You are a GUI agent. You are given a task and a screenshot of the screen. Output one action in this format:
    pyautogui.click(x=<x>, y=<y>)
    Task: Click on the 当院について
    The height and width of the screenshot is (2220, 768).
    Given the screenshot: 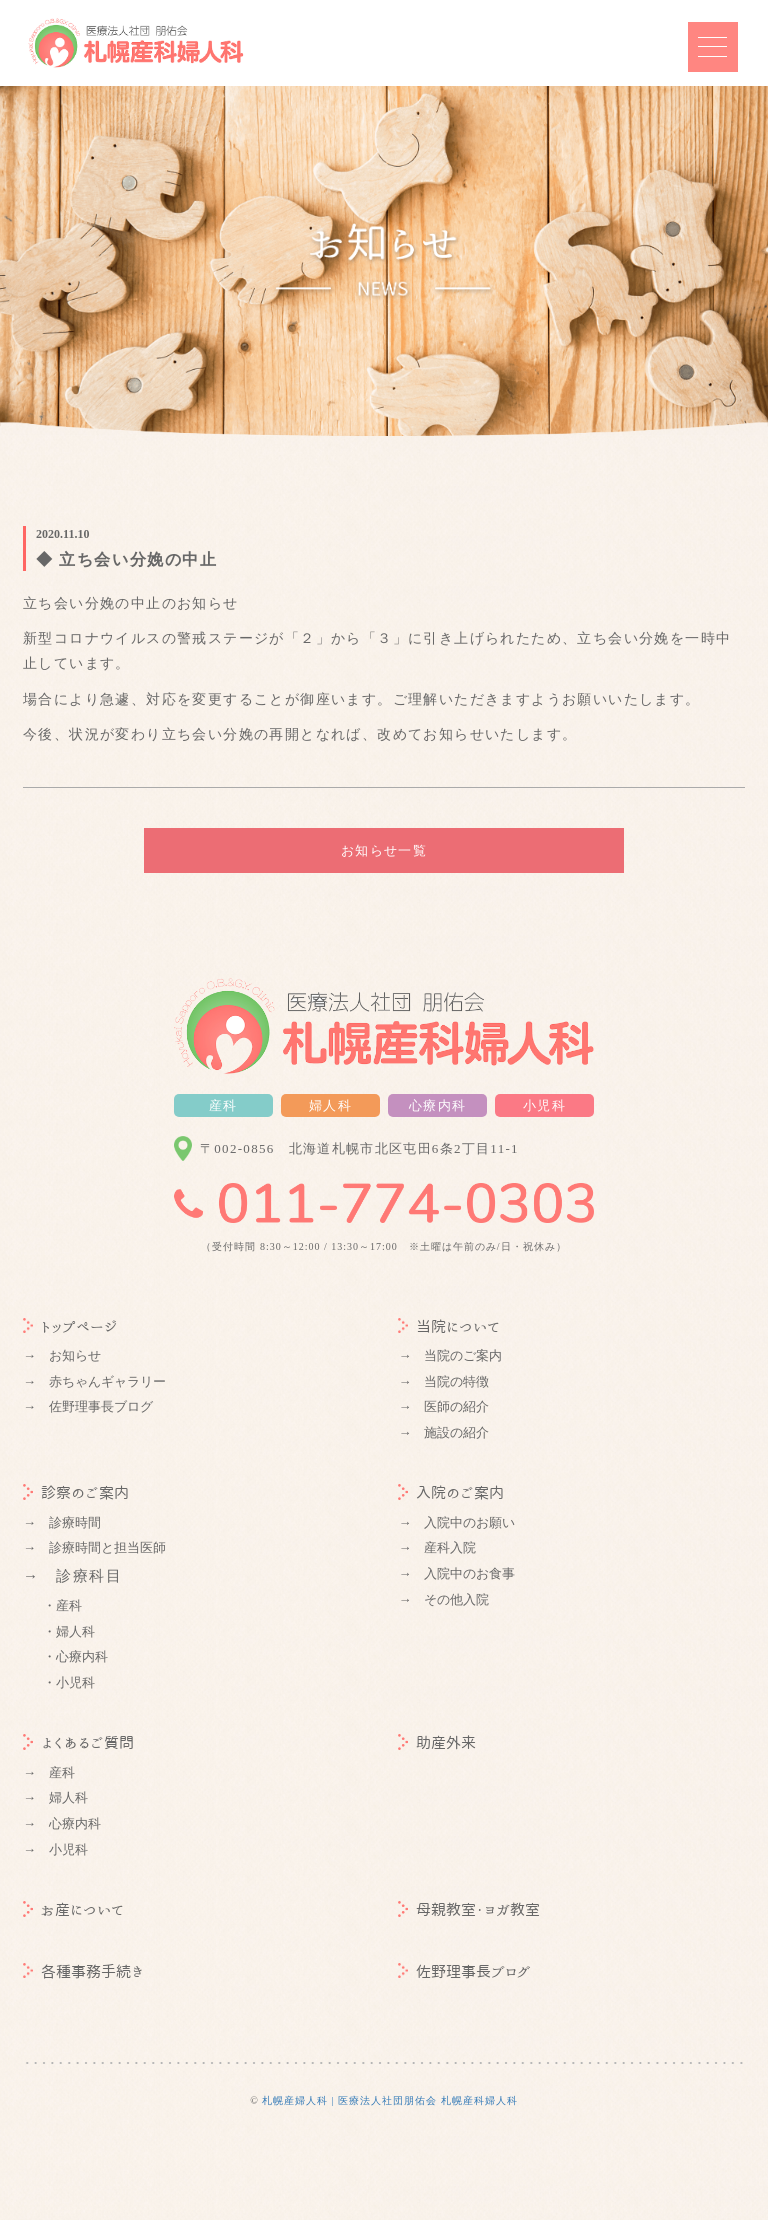 What is the action you would take?
    pyautogui.click(x=449, y=1326)
    